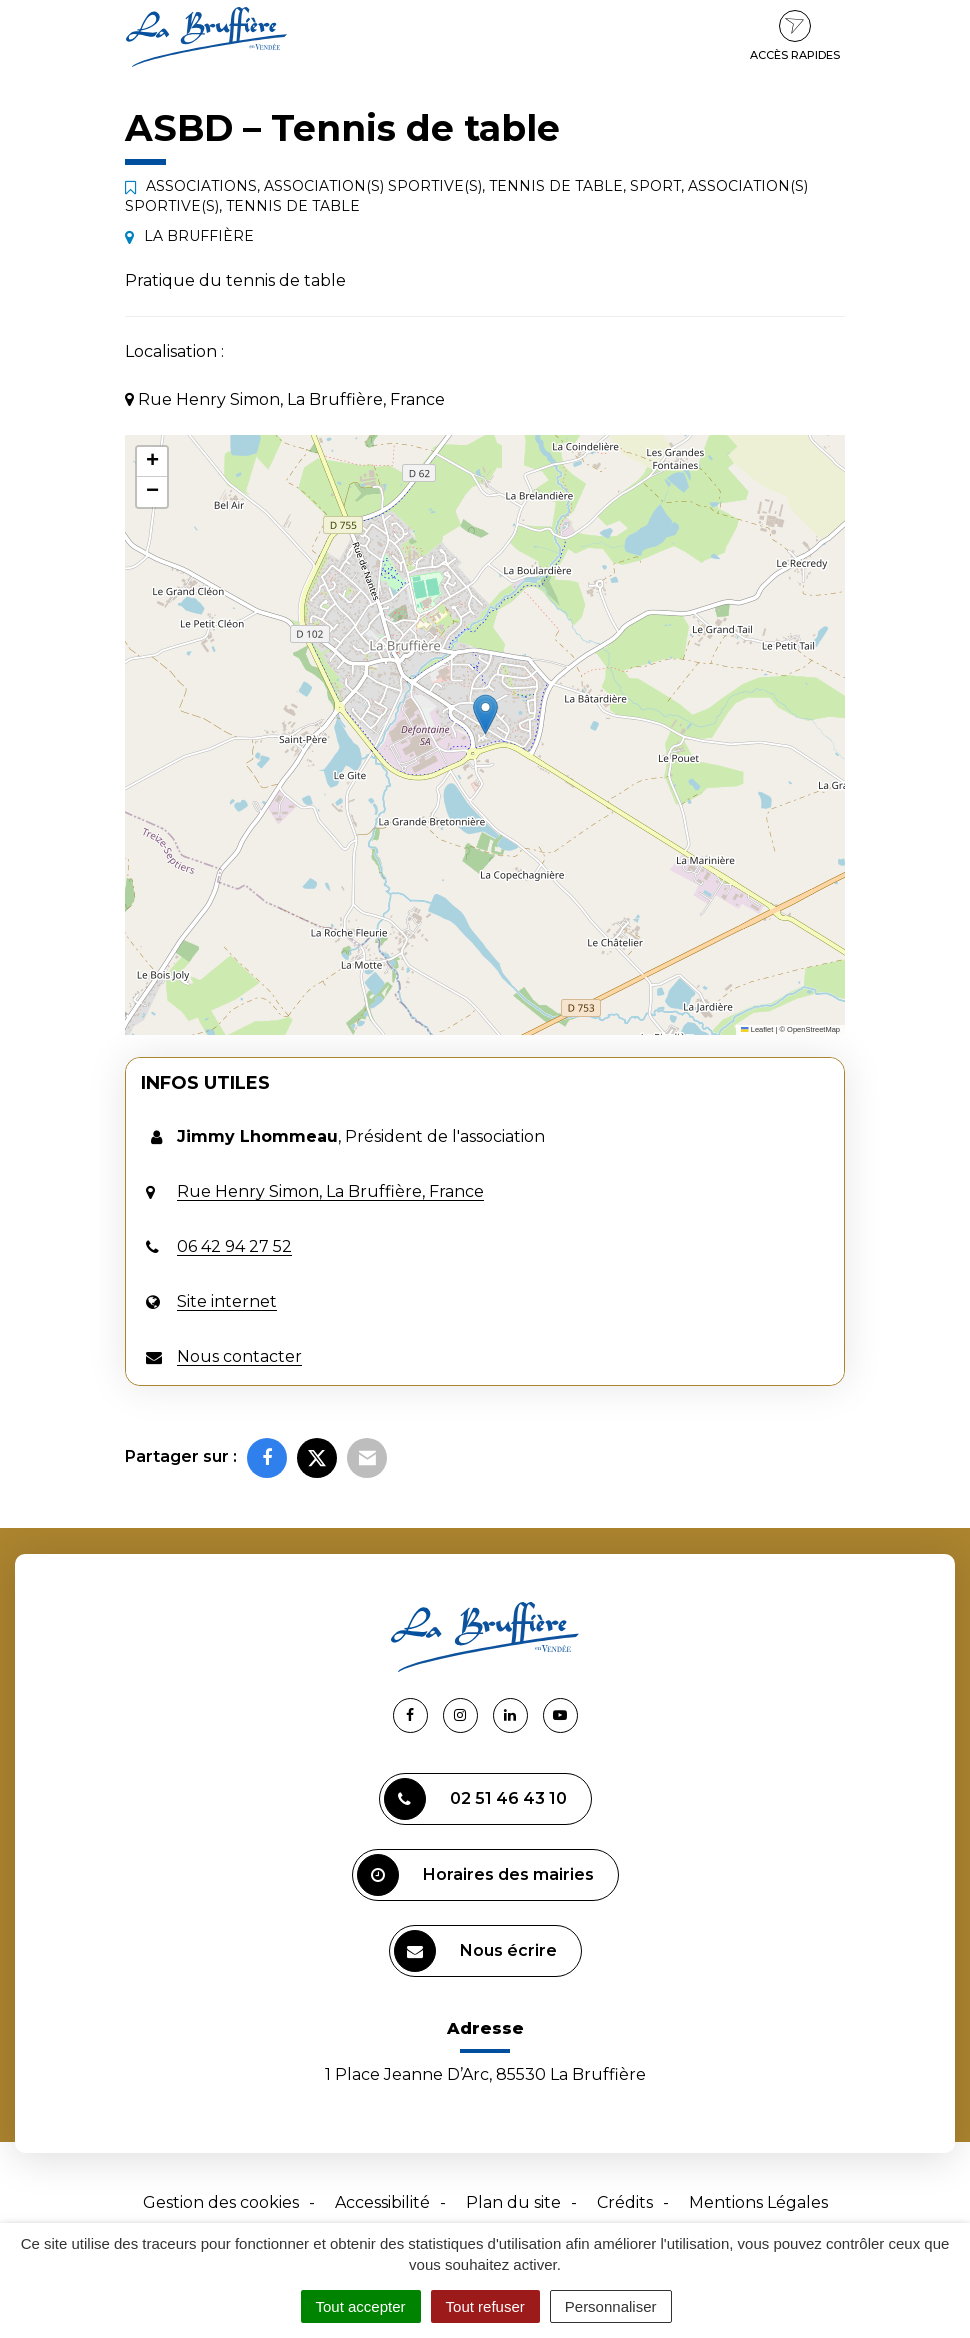 The height and width of the screenshot is (2338, 970). Describe the element at coordinates (758, 2202) in the screenshot. I see `Mentions Légales` at that location.